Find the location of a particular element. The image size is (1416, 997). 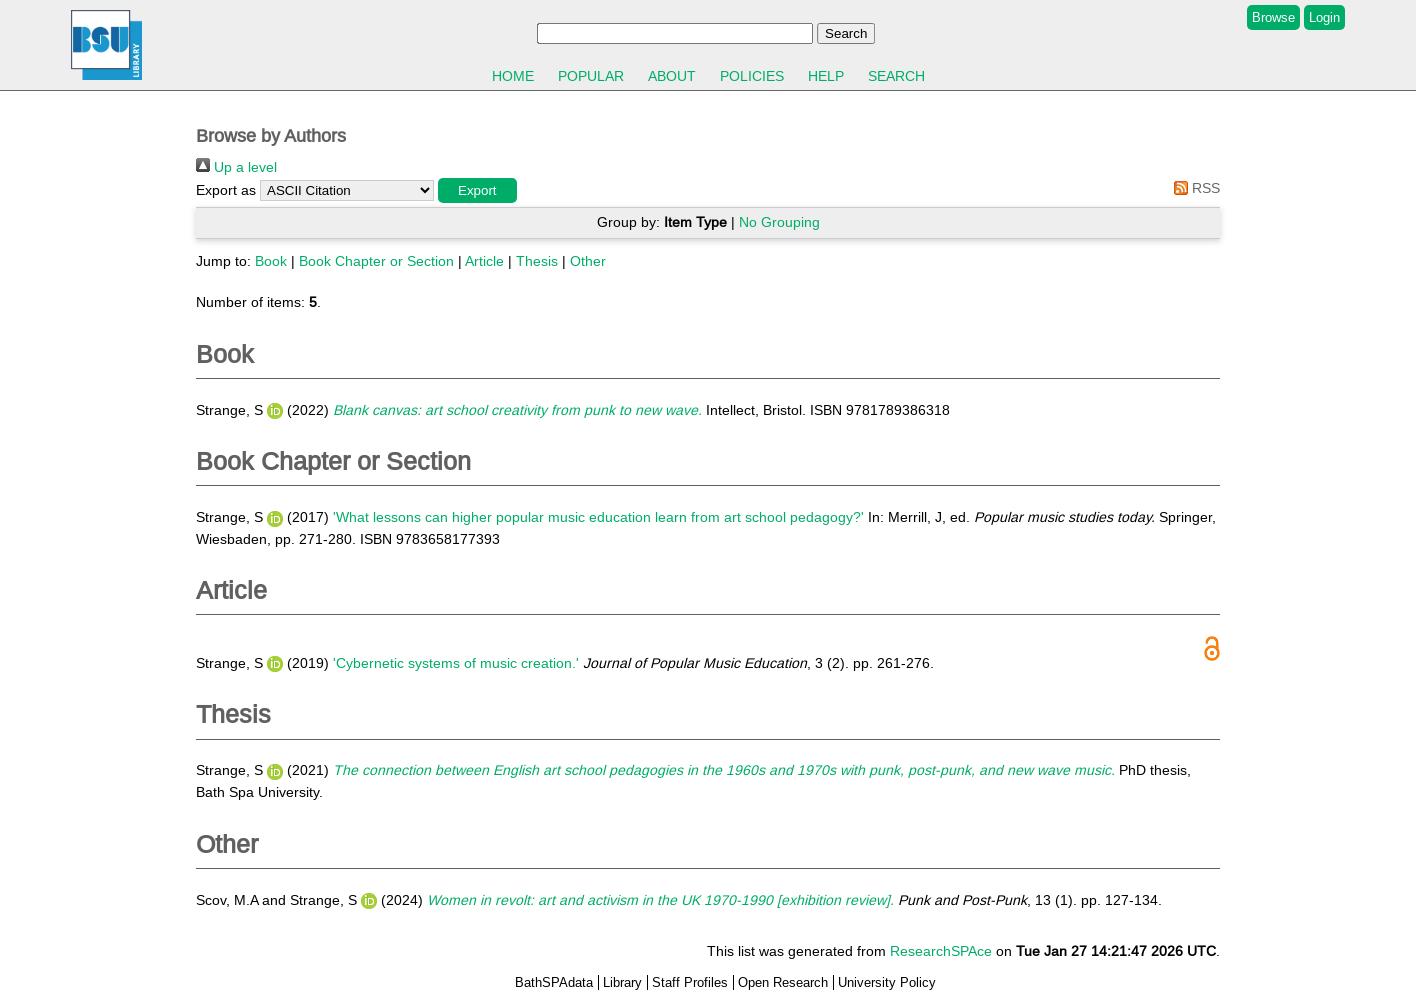

Open Research is located at coordinates (783, 982).